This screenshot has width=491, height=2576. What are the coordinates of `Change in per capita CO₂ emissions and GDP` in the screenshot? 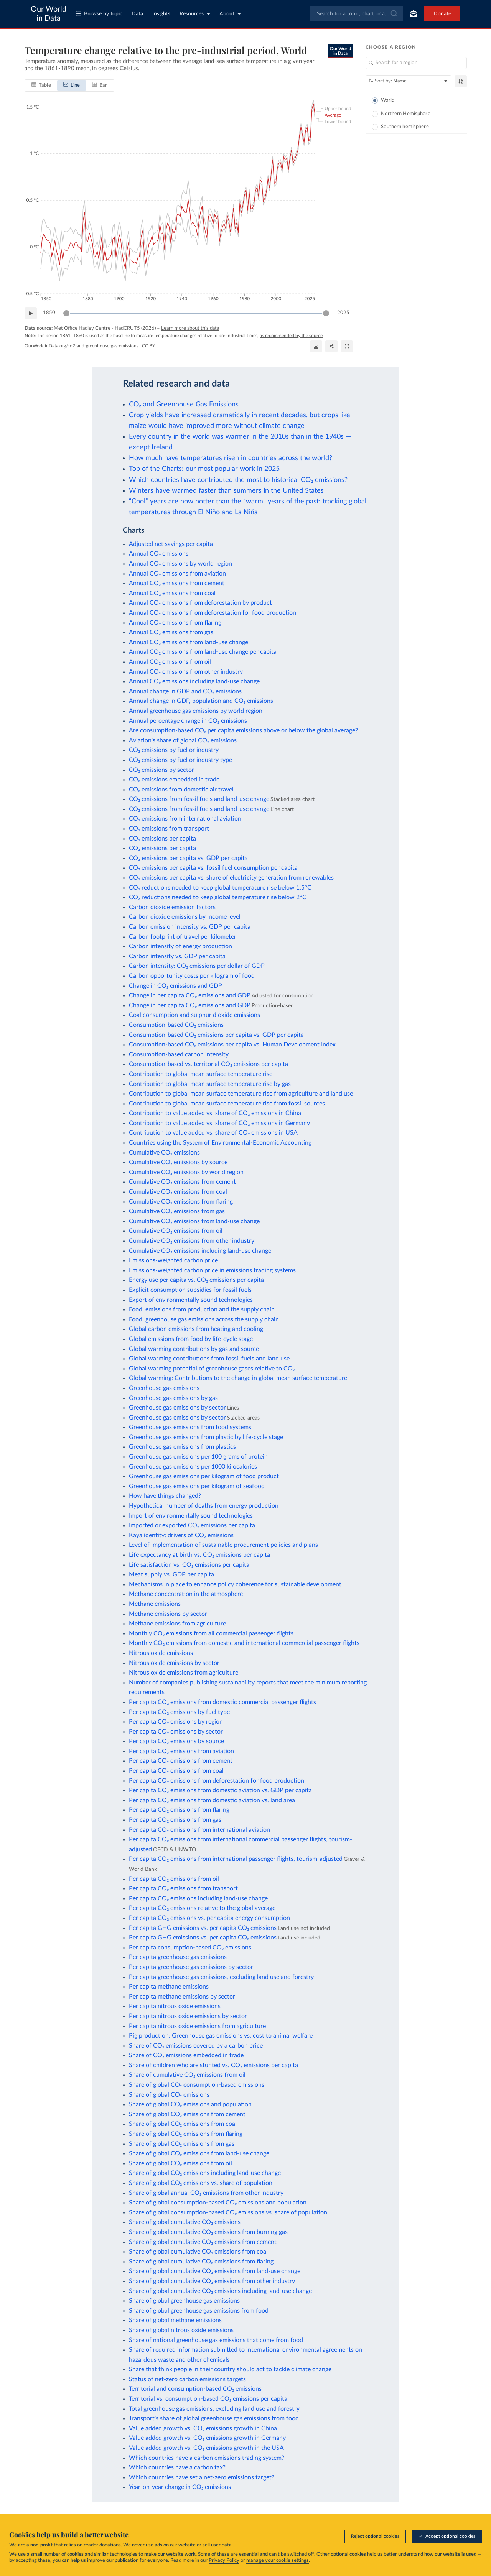 It's located at (189, 995).